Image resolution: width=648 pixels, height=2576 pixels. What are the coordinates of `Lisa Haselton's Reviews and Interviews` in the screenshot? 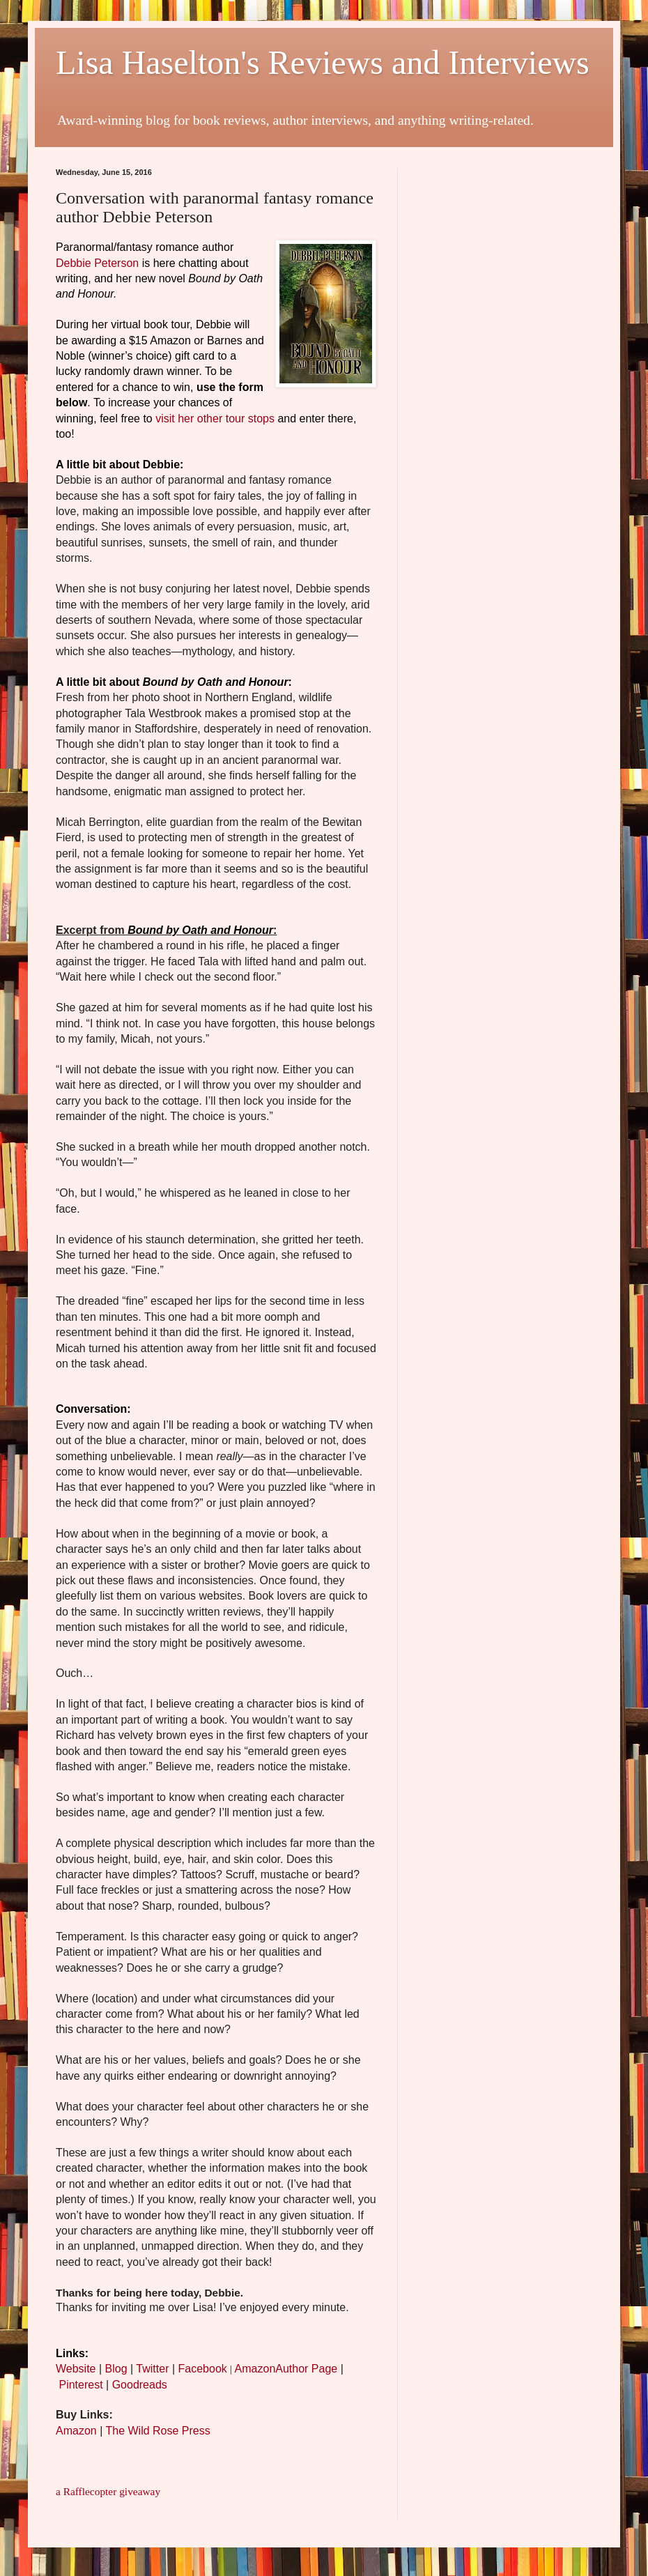 It's located at (322, 62).